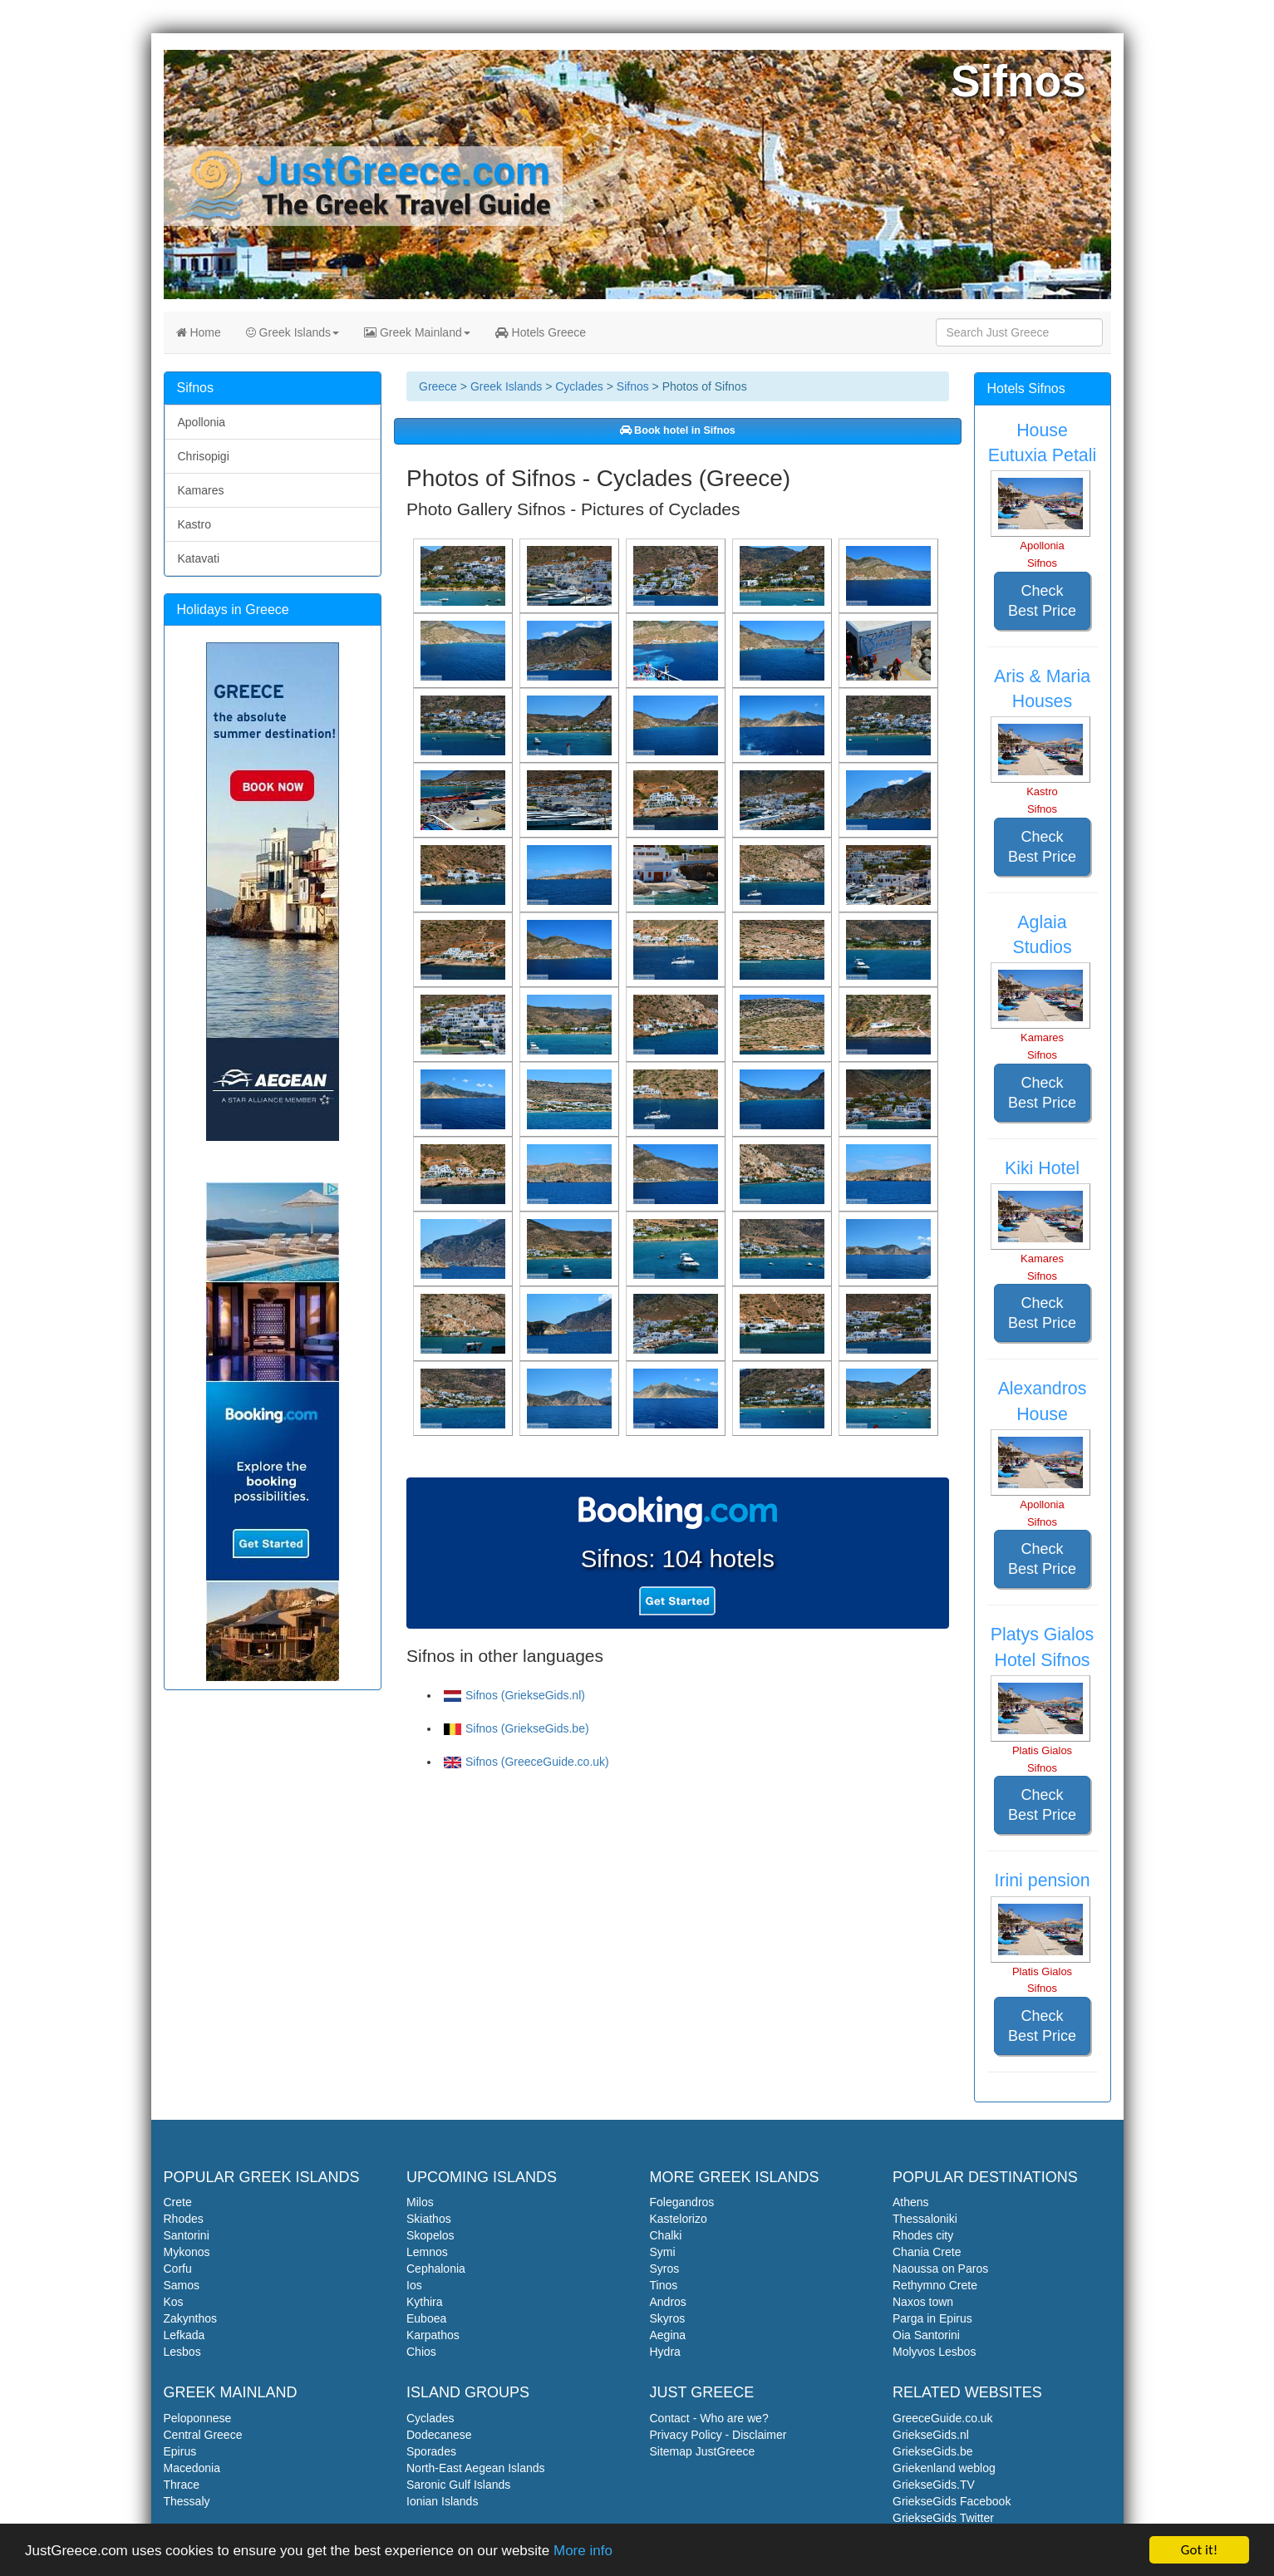  What do you see at coordinates (944, 2468) in the screenshot?
I see `Griekenland weblog` at bounding box center [944, 2468].